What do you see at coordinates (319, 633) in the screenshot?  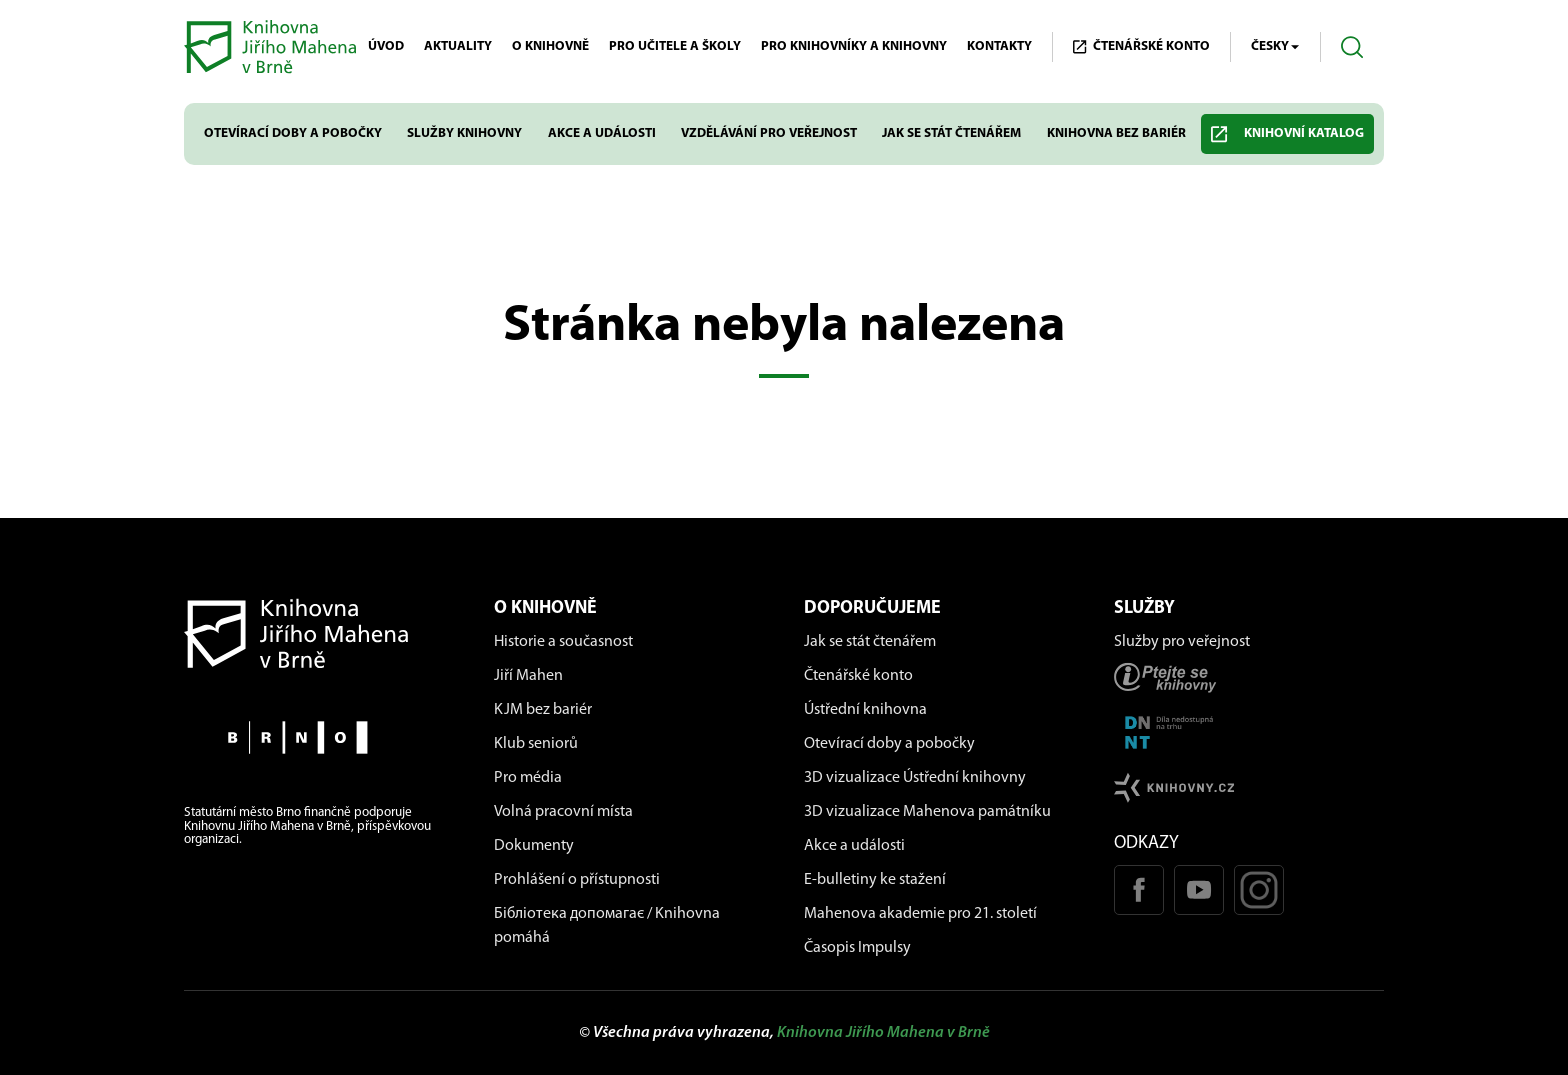 I see `[Návrat na domovskou stránku]` at bounding box center [319, 633].